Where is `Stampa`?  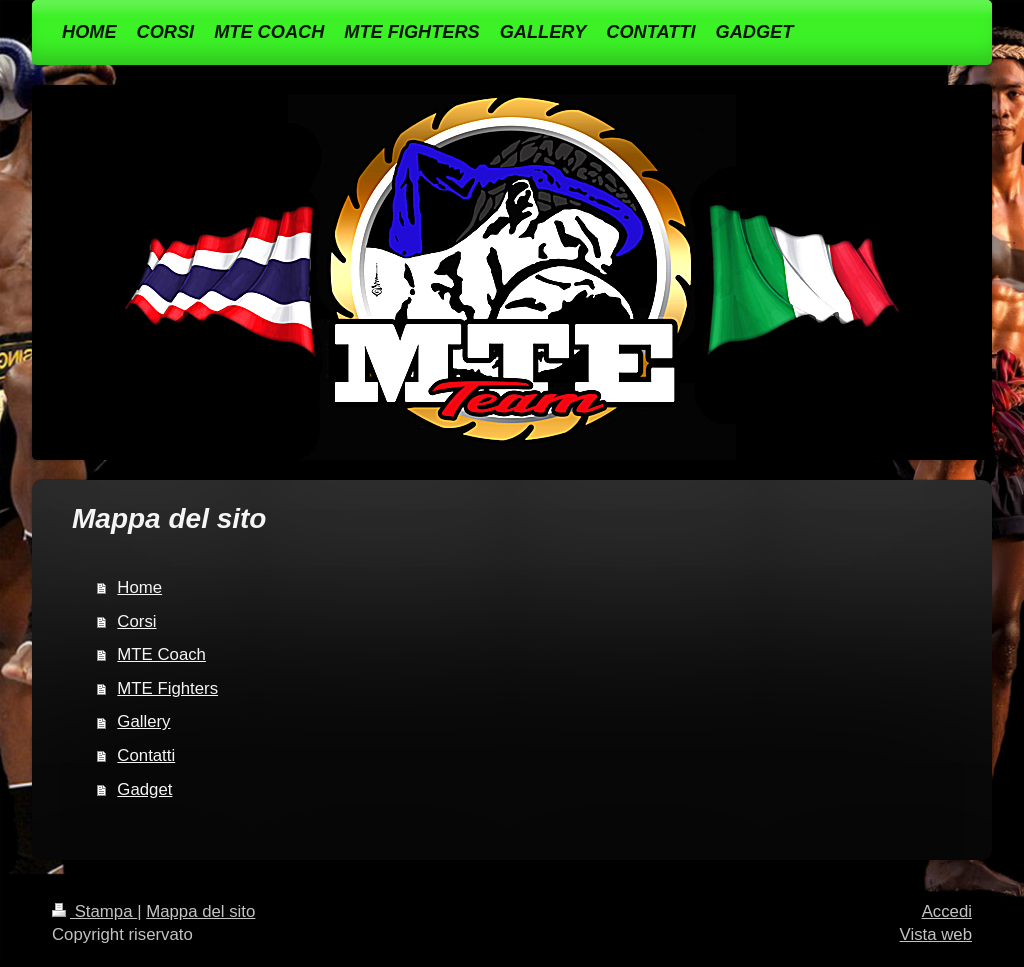
Stampa is located at coordinates (94, 911).